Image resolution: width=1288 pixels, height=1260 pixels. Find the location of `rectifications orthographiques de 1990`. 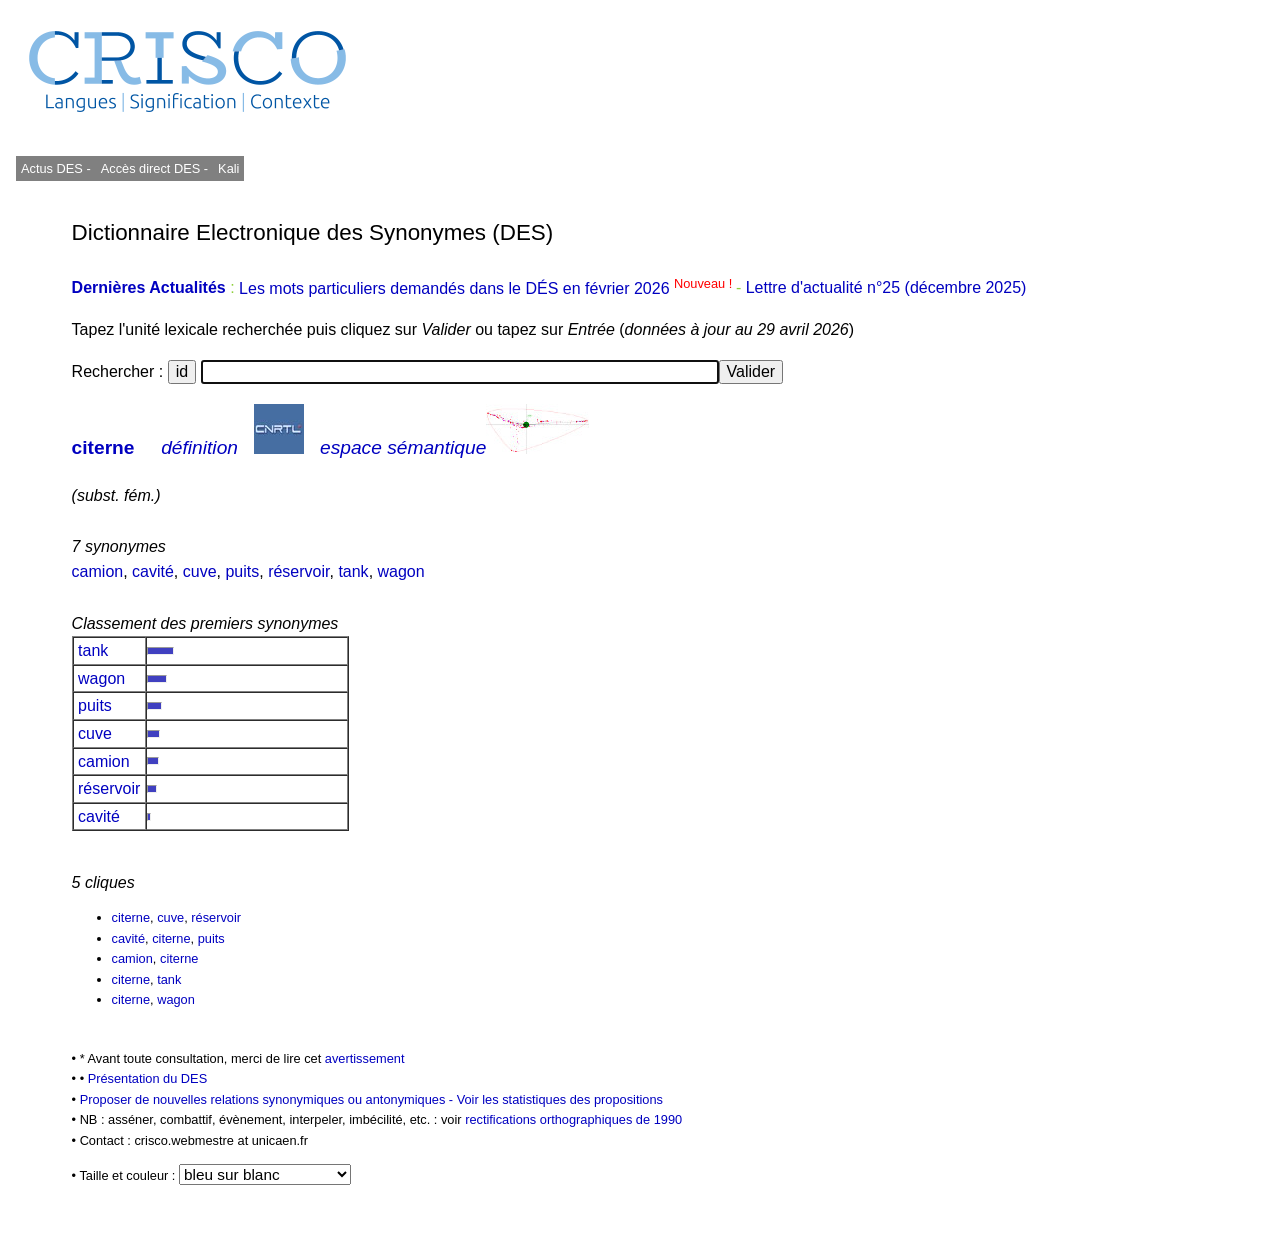

rectifications orthographiques de 1990 is located at coordinates (573, 1119).